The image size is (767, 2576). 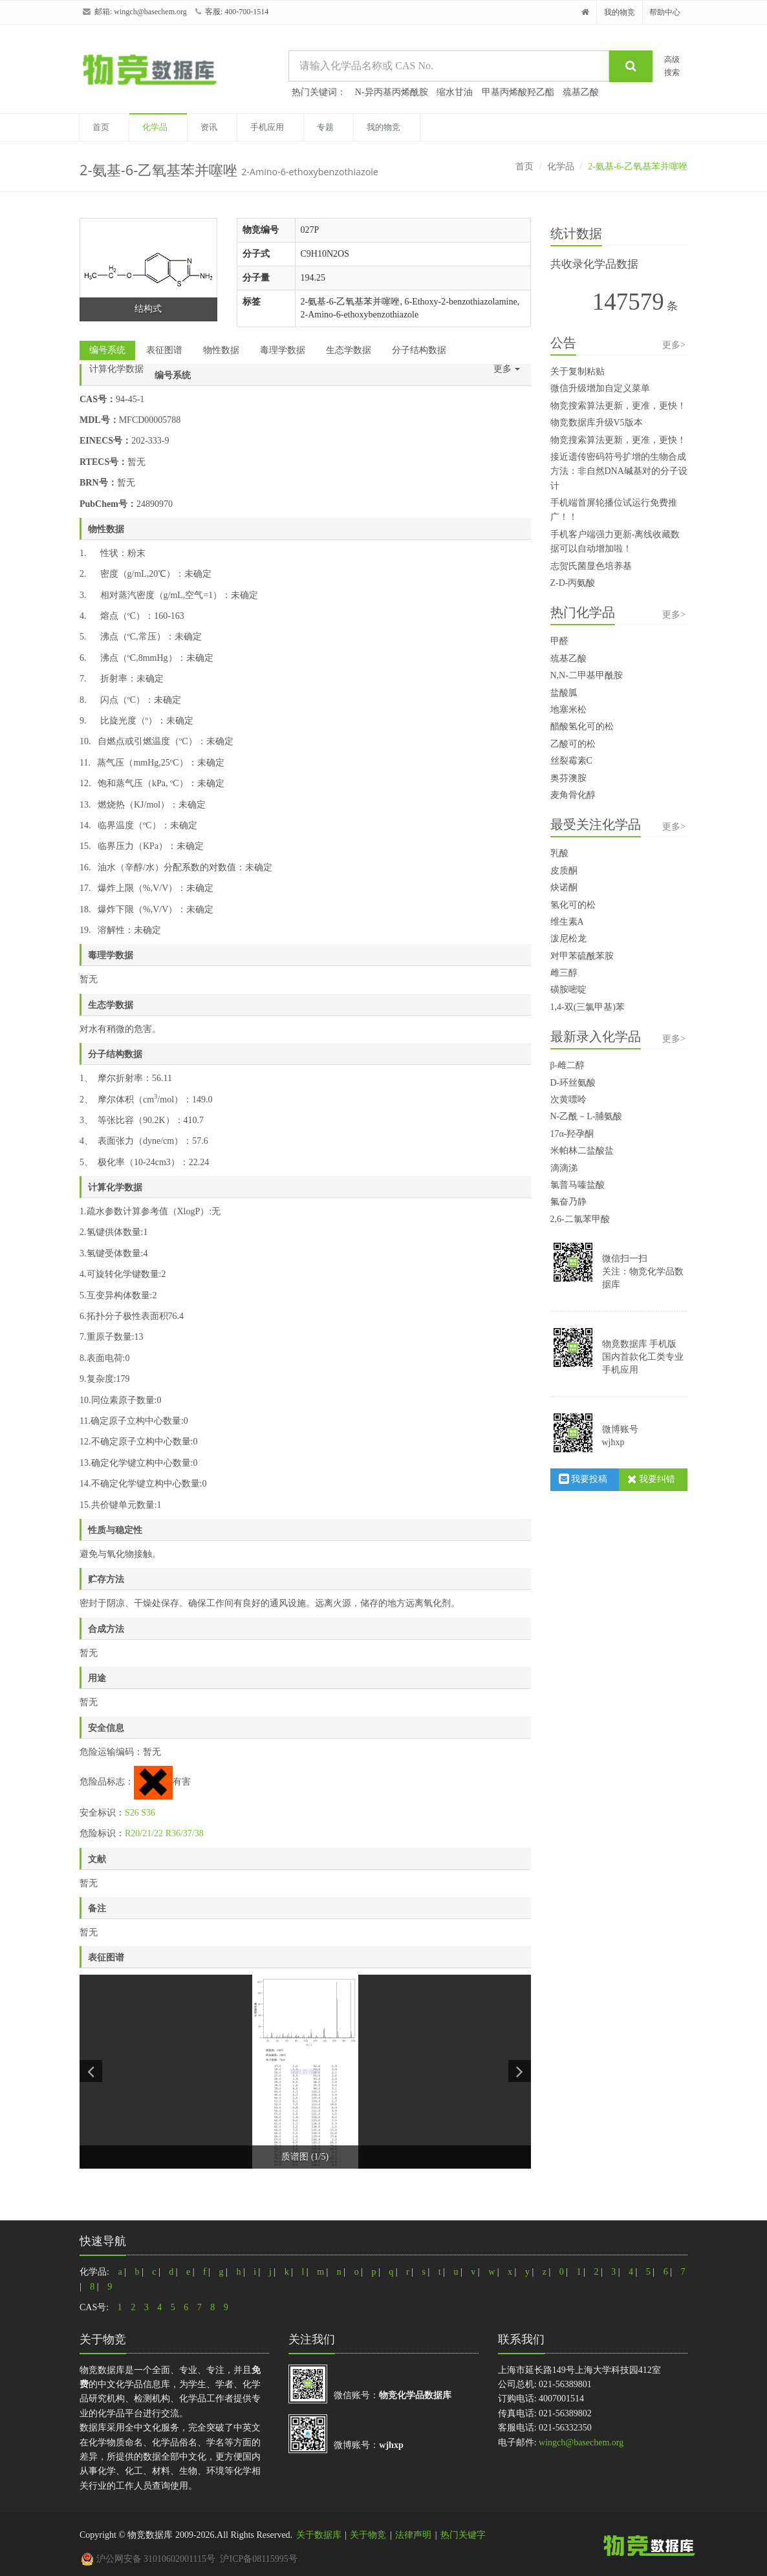 I want to click on 分子结构数据, so click(x=419, y=350).